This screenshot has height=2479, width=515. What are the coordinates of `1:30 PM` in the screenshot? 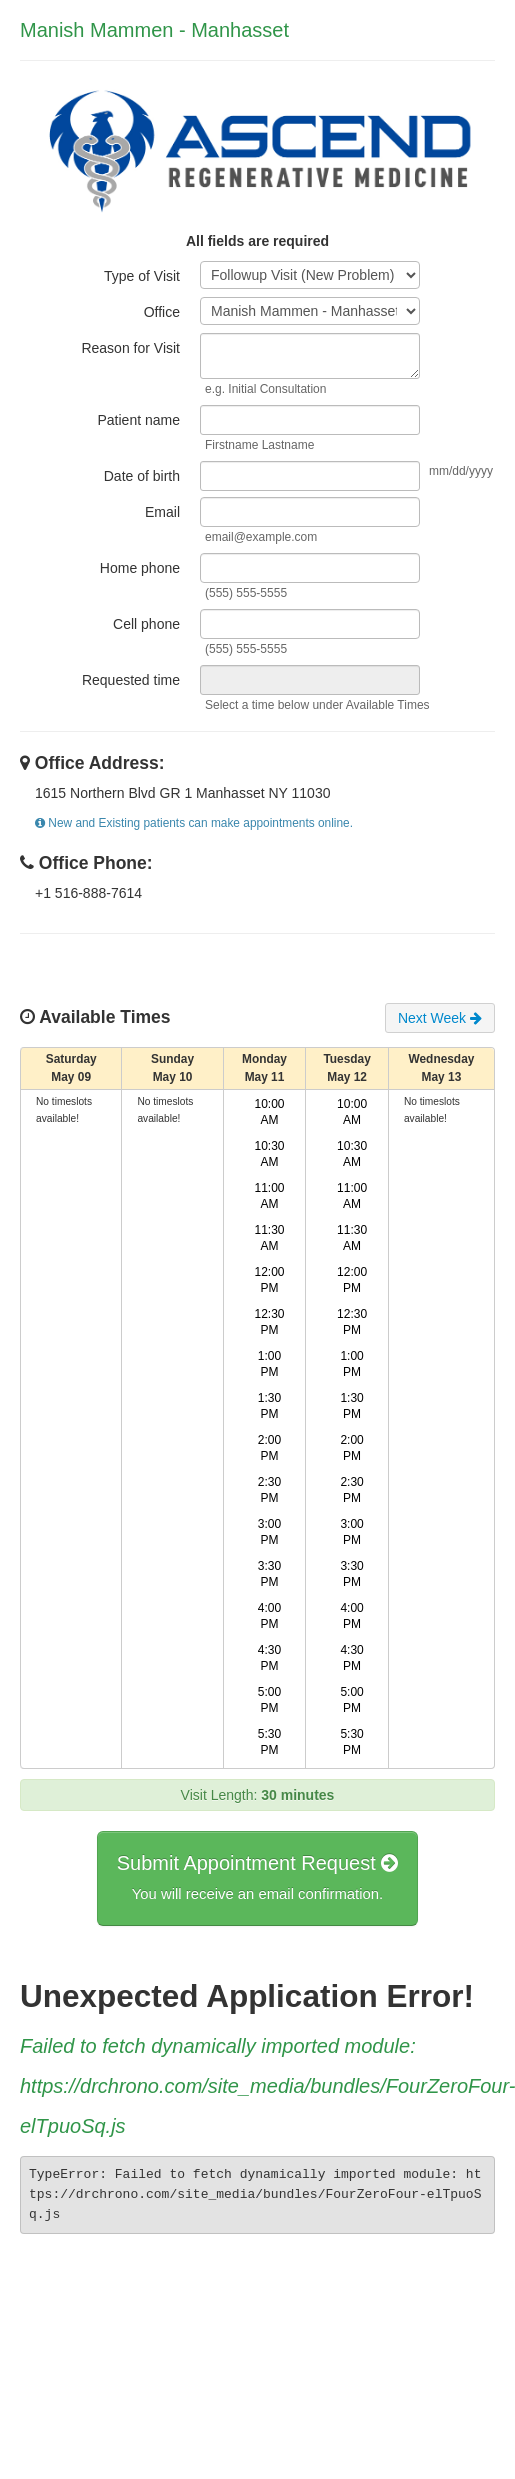 It's located at (269, 1406).